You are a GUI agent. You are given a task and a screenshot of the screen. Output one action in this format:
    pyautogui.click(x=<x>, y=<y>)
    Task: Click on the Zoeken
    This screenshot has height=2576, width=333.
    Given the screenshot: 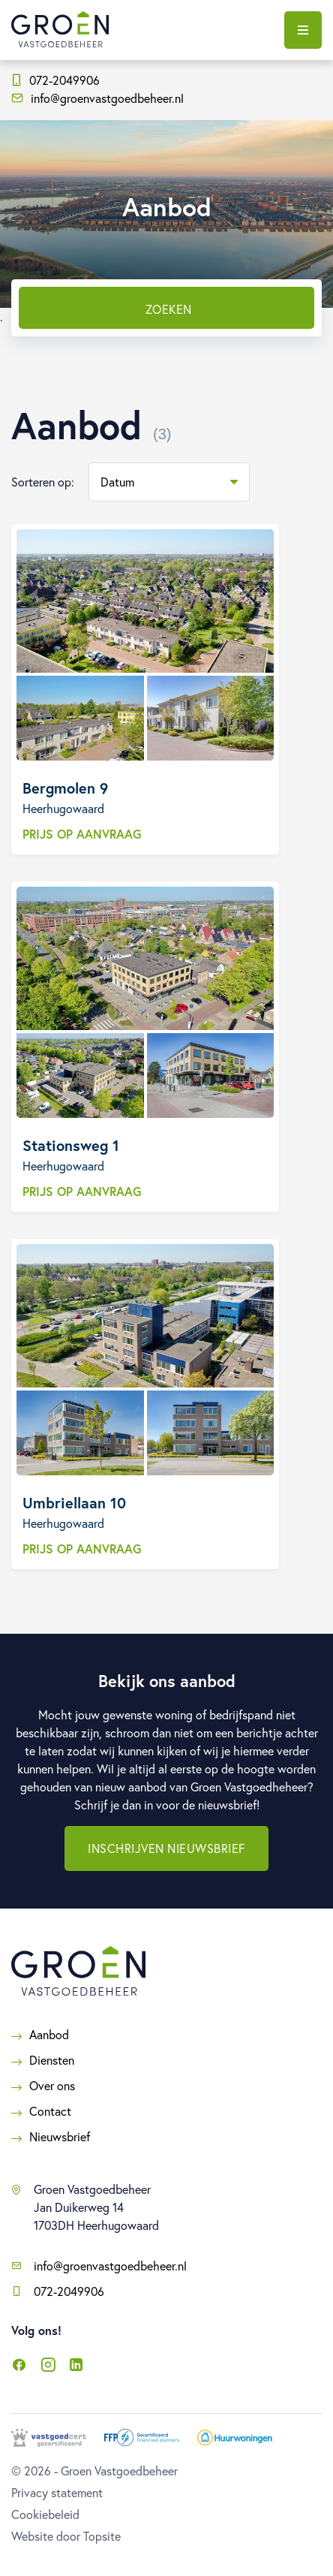 What is the action you would take?
    pyautogui.click(x=169, y=309)
    